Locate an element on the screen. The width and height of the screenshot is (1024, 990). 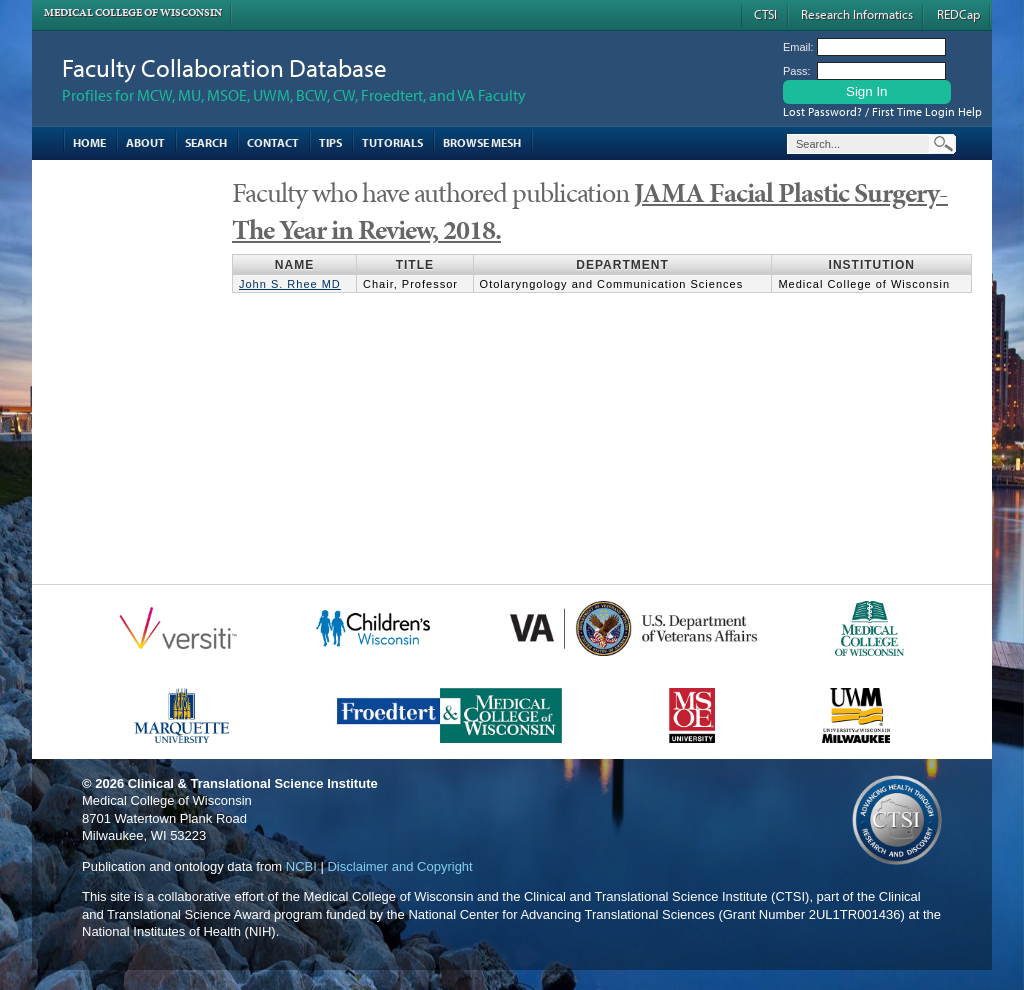
John S. Rhee MD is located at coordinates (290, 284).